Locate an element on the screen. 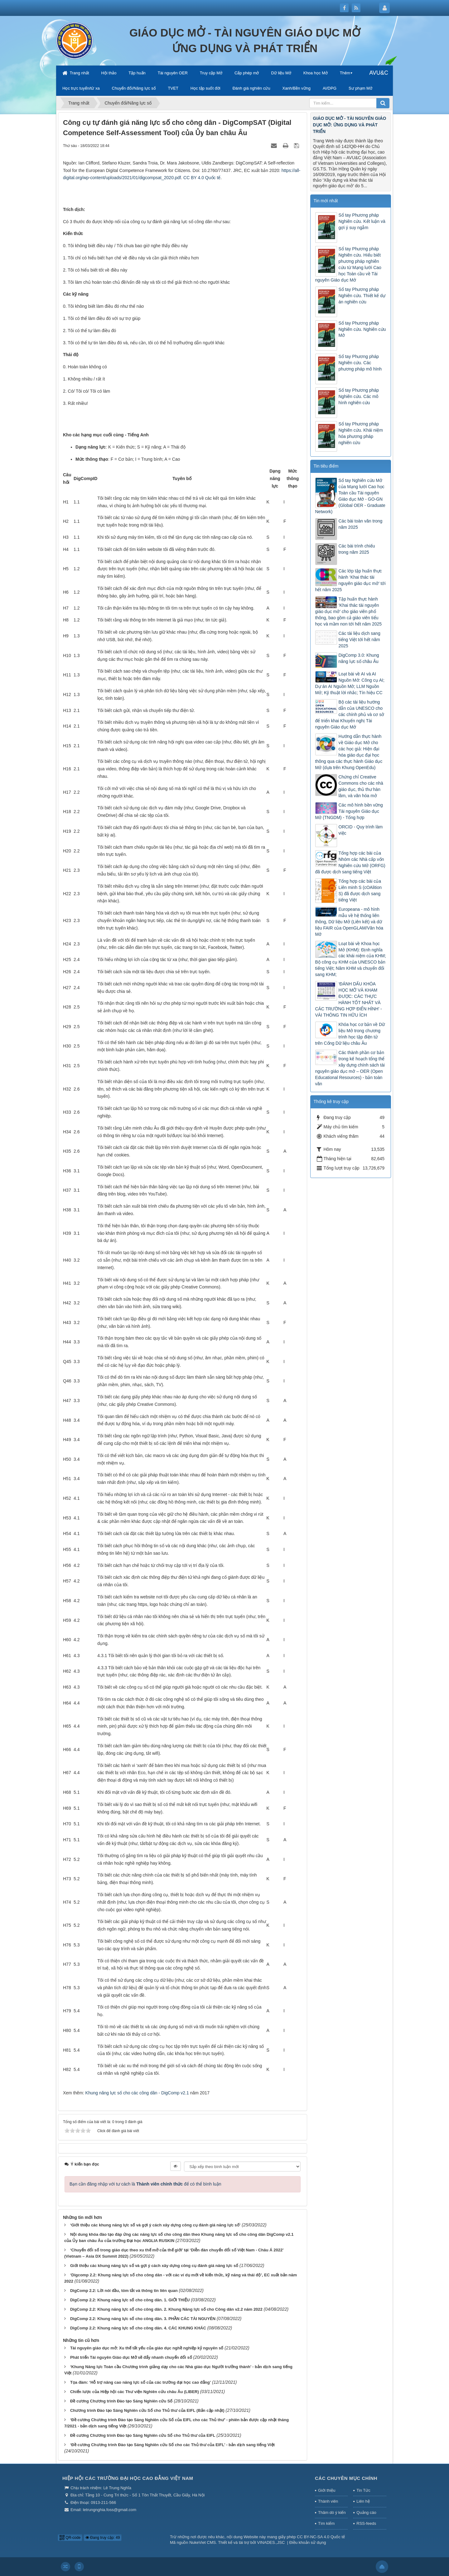 The height and width of the screenshot is (2576, 449). Các mô hình bền vững Tài nguyên Giáo dục Mở (TNGDM) - Tổng hợp is located at coordinates (349, 811).